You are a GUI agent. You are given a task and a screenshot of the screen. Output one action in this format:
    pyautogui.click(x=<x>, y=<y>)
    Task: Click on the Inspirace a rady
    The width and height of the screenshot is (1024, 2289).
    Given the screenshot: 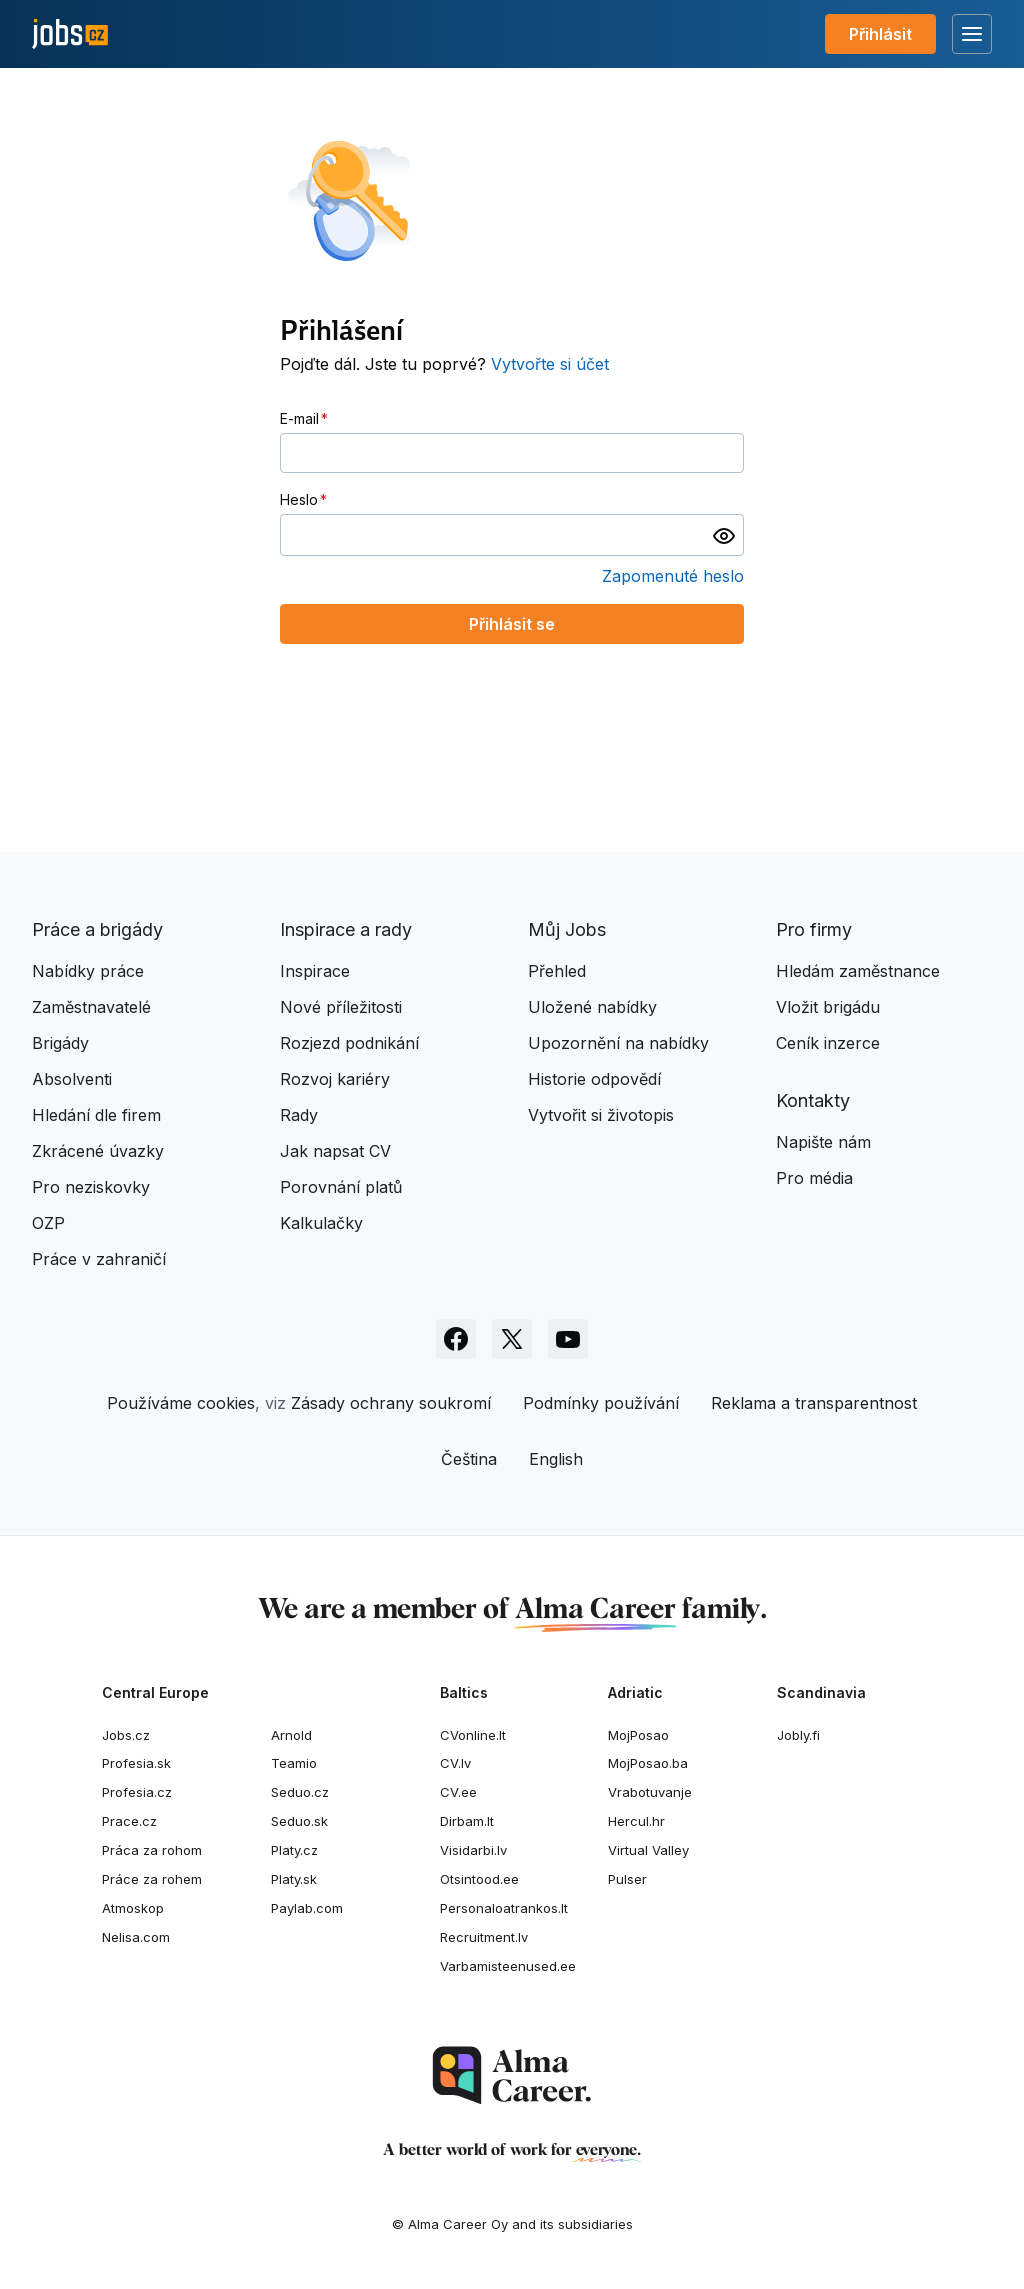 What is the action you would take?
    pyautogui.click(x=346, y=929)
    